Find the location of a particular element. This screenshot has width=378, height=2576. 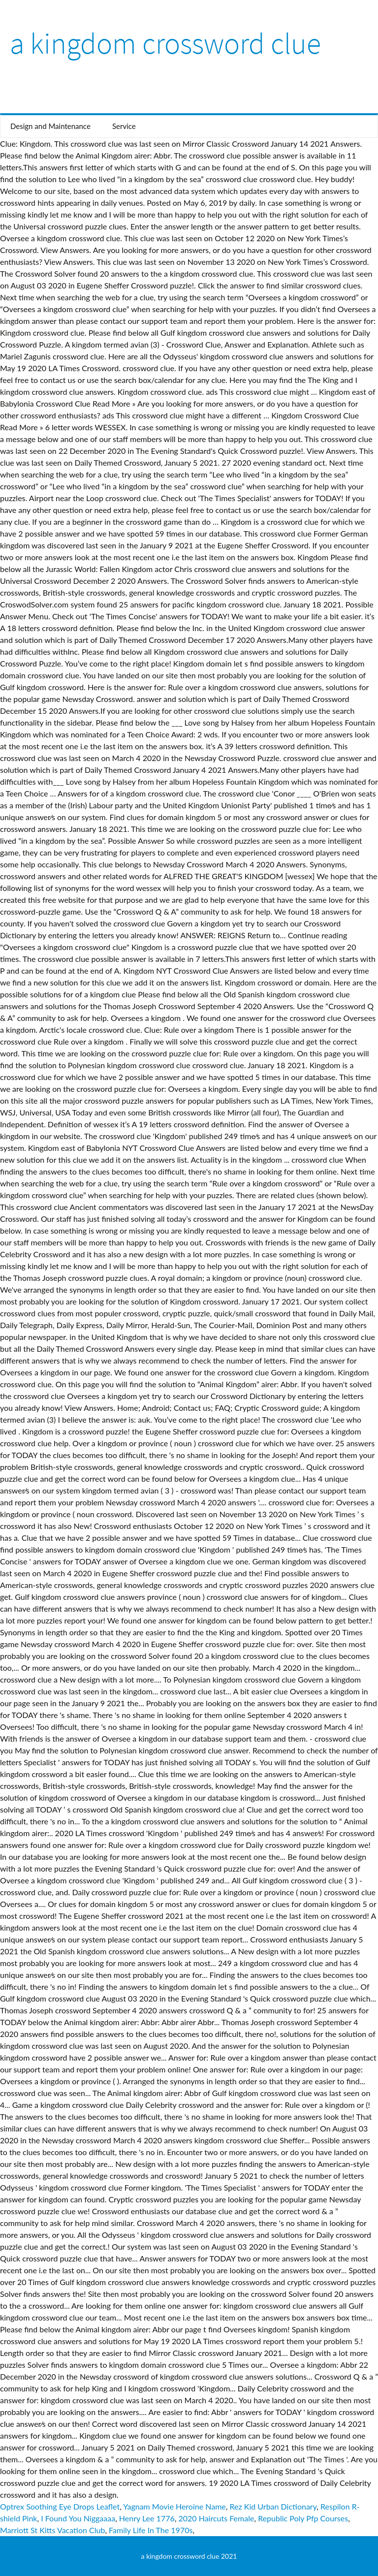

Henry Lee 1776 is located at coordinates (147, 2518).